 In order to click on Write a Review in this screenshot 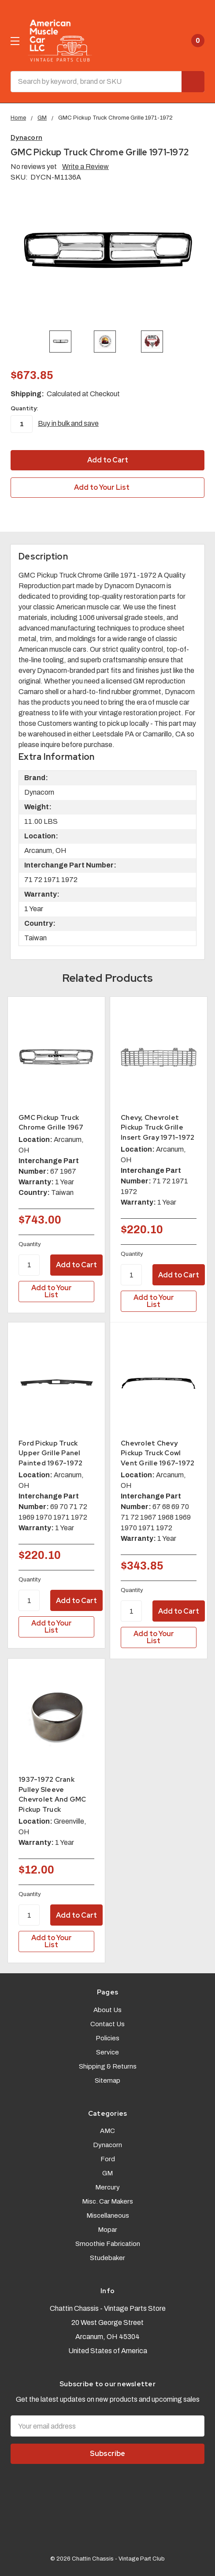, I will do `click(85, 166)`.